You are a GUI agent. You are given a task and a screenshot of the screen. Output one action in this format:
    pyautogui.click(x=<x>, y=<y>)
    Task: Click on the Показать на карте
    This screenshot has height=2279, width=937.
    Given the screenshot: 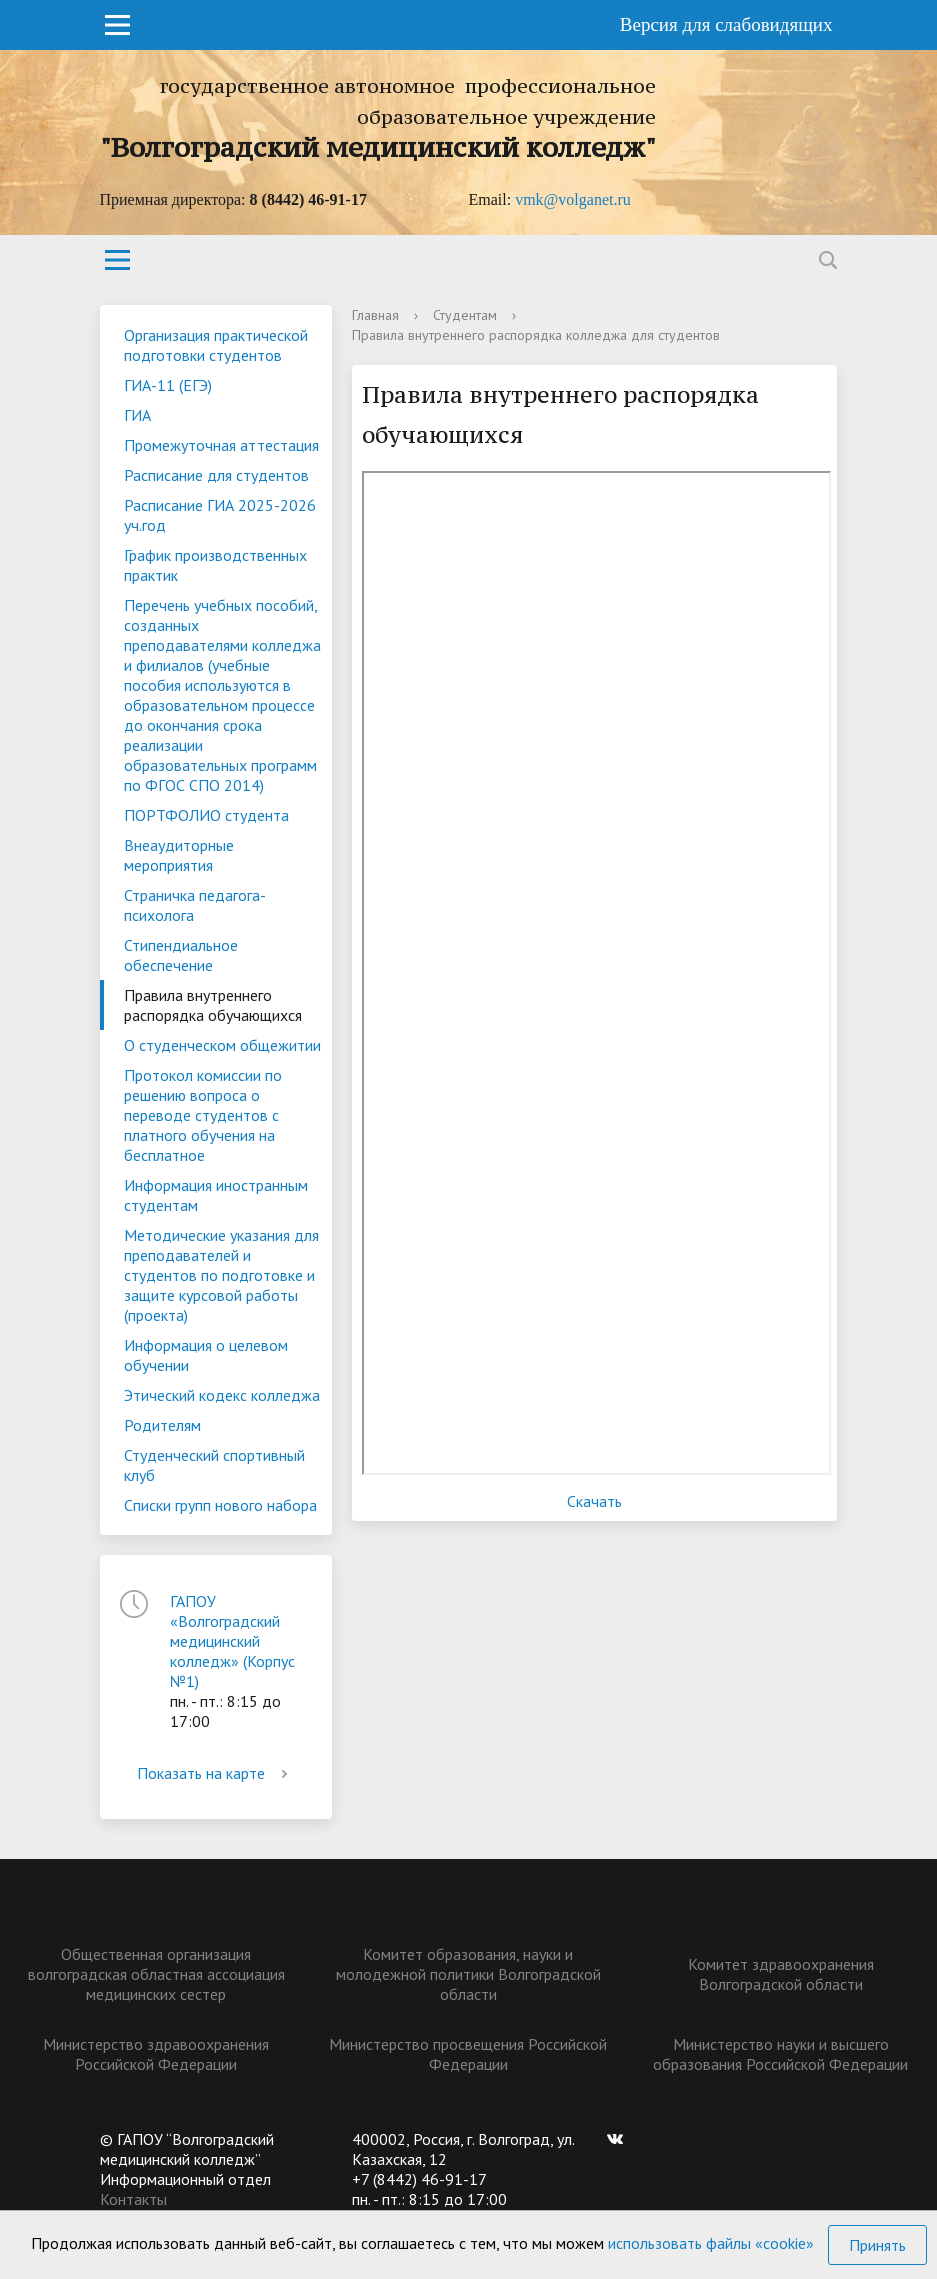 What is the action you would take?
    pyautogui.click(x=216, y=1773)
    